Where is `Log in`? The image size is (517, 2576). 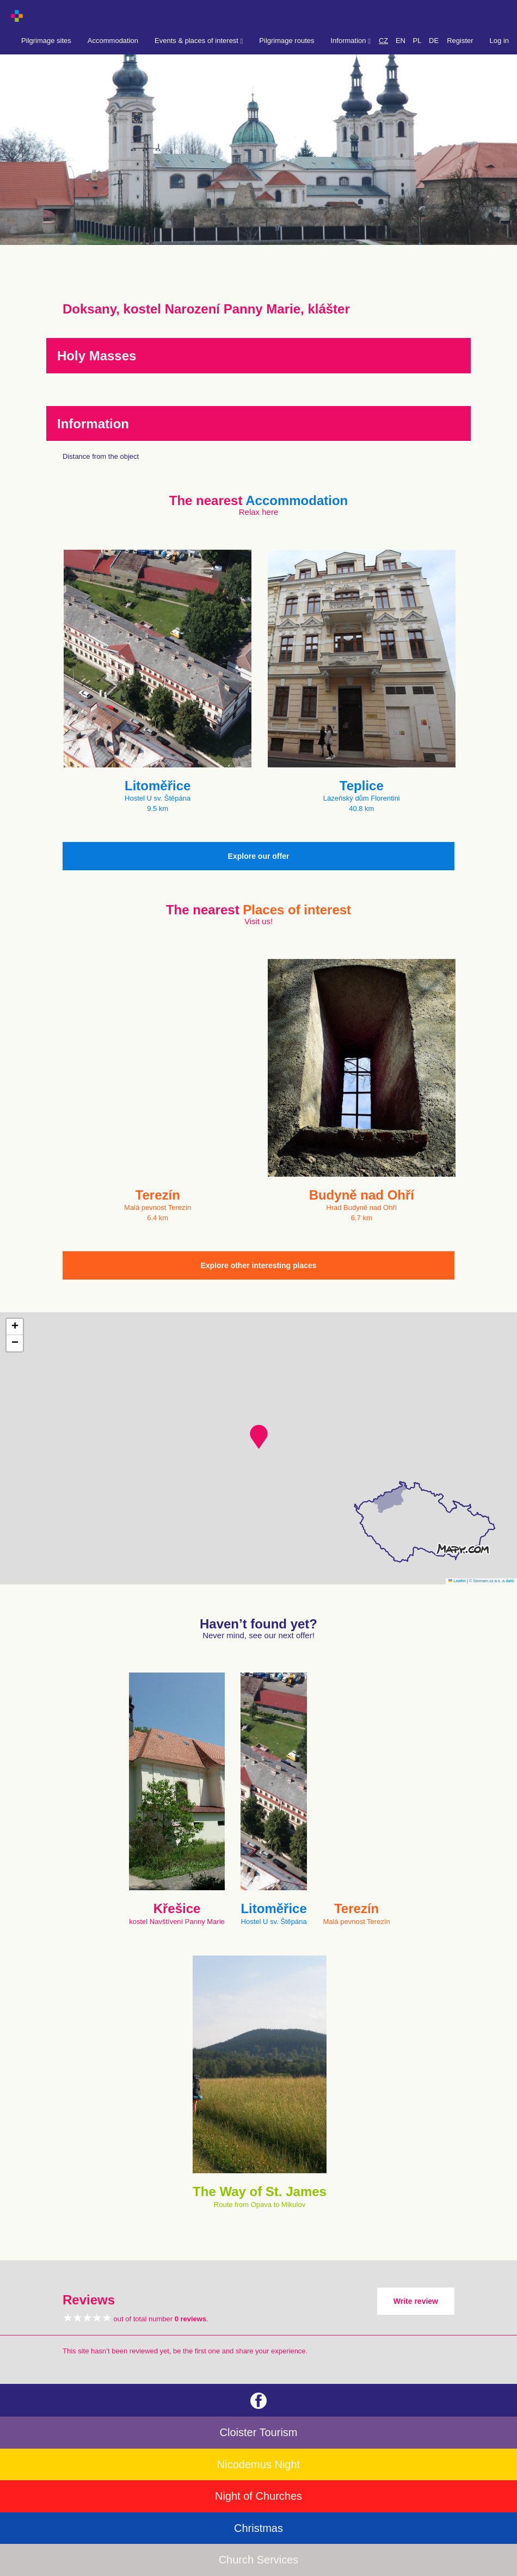
Log in is located at coordinates (499, 40).